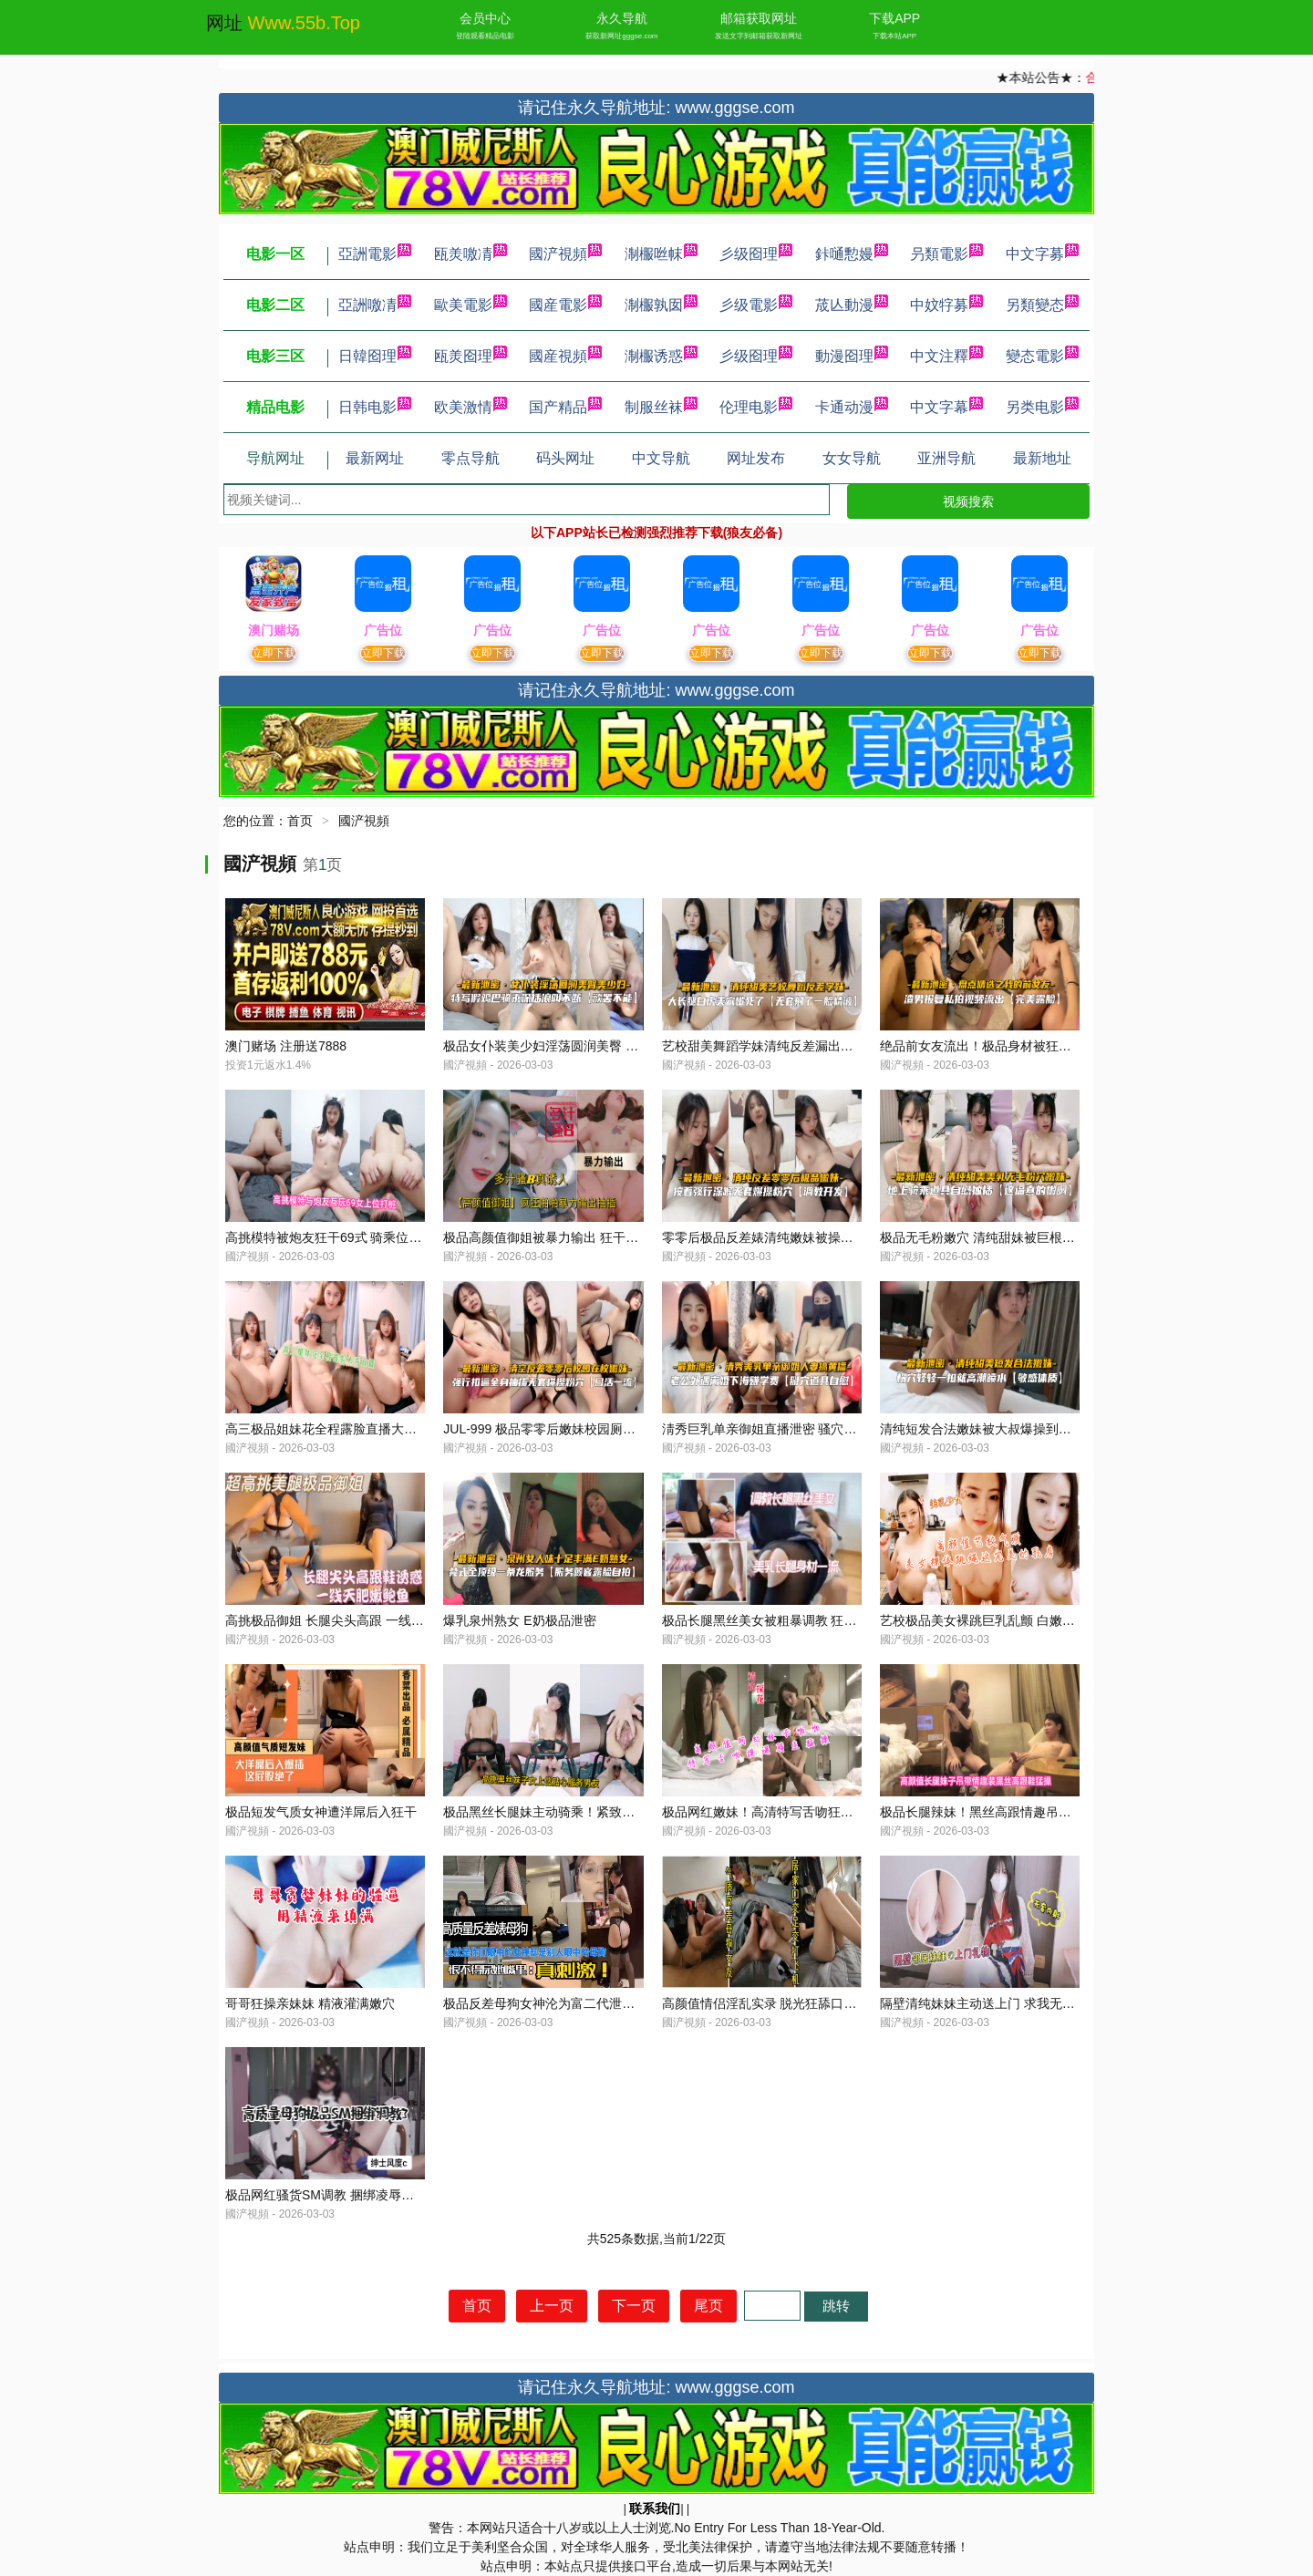 The width and height of the screenshot is (1313, 2576). Describe the element at coordinates (310, 2003) in the screenshot. I see `哥哥狂操亲妹妹 精液灌满嫩穴` at that location.